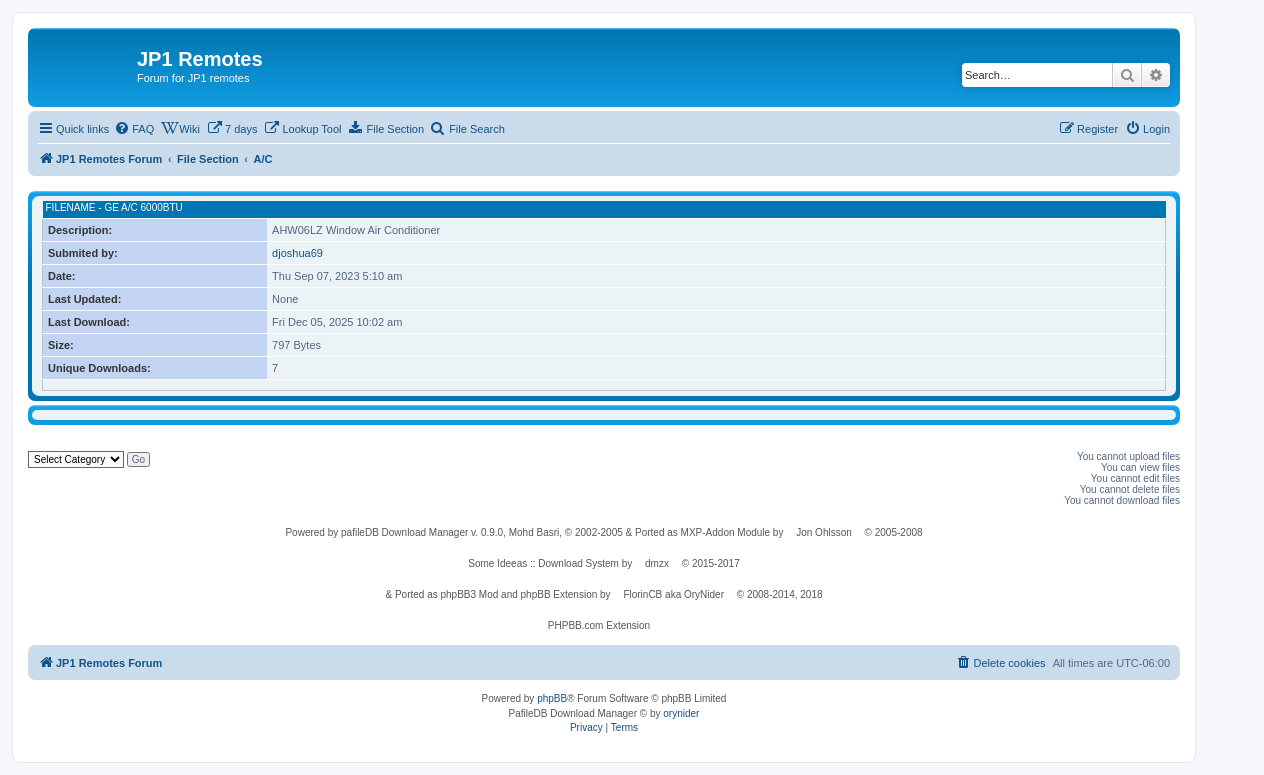 This screenshot has height=775, width=1264. I want to click on FlorinCB aka OryNider, so click(673, 594).